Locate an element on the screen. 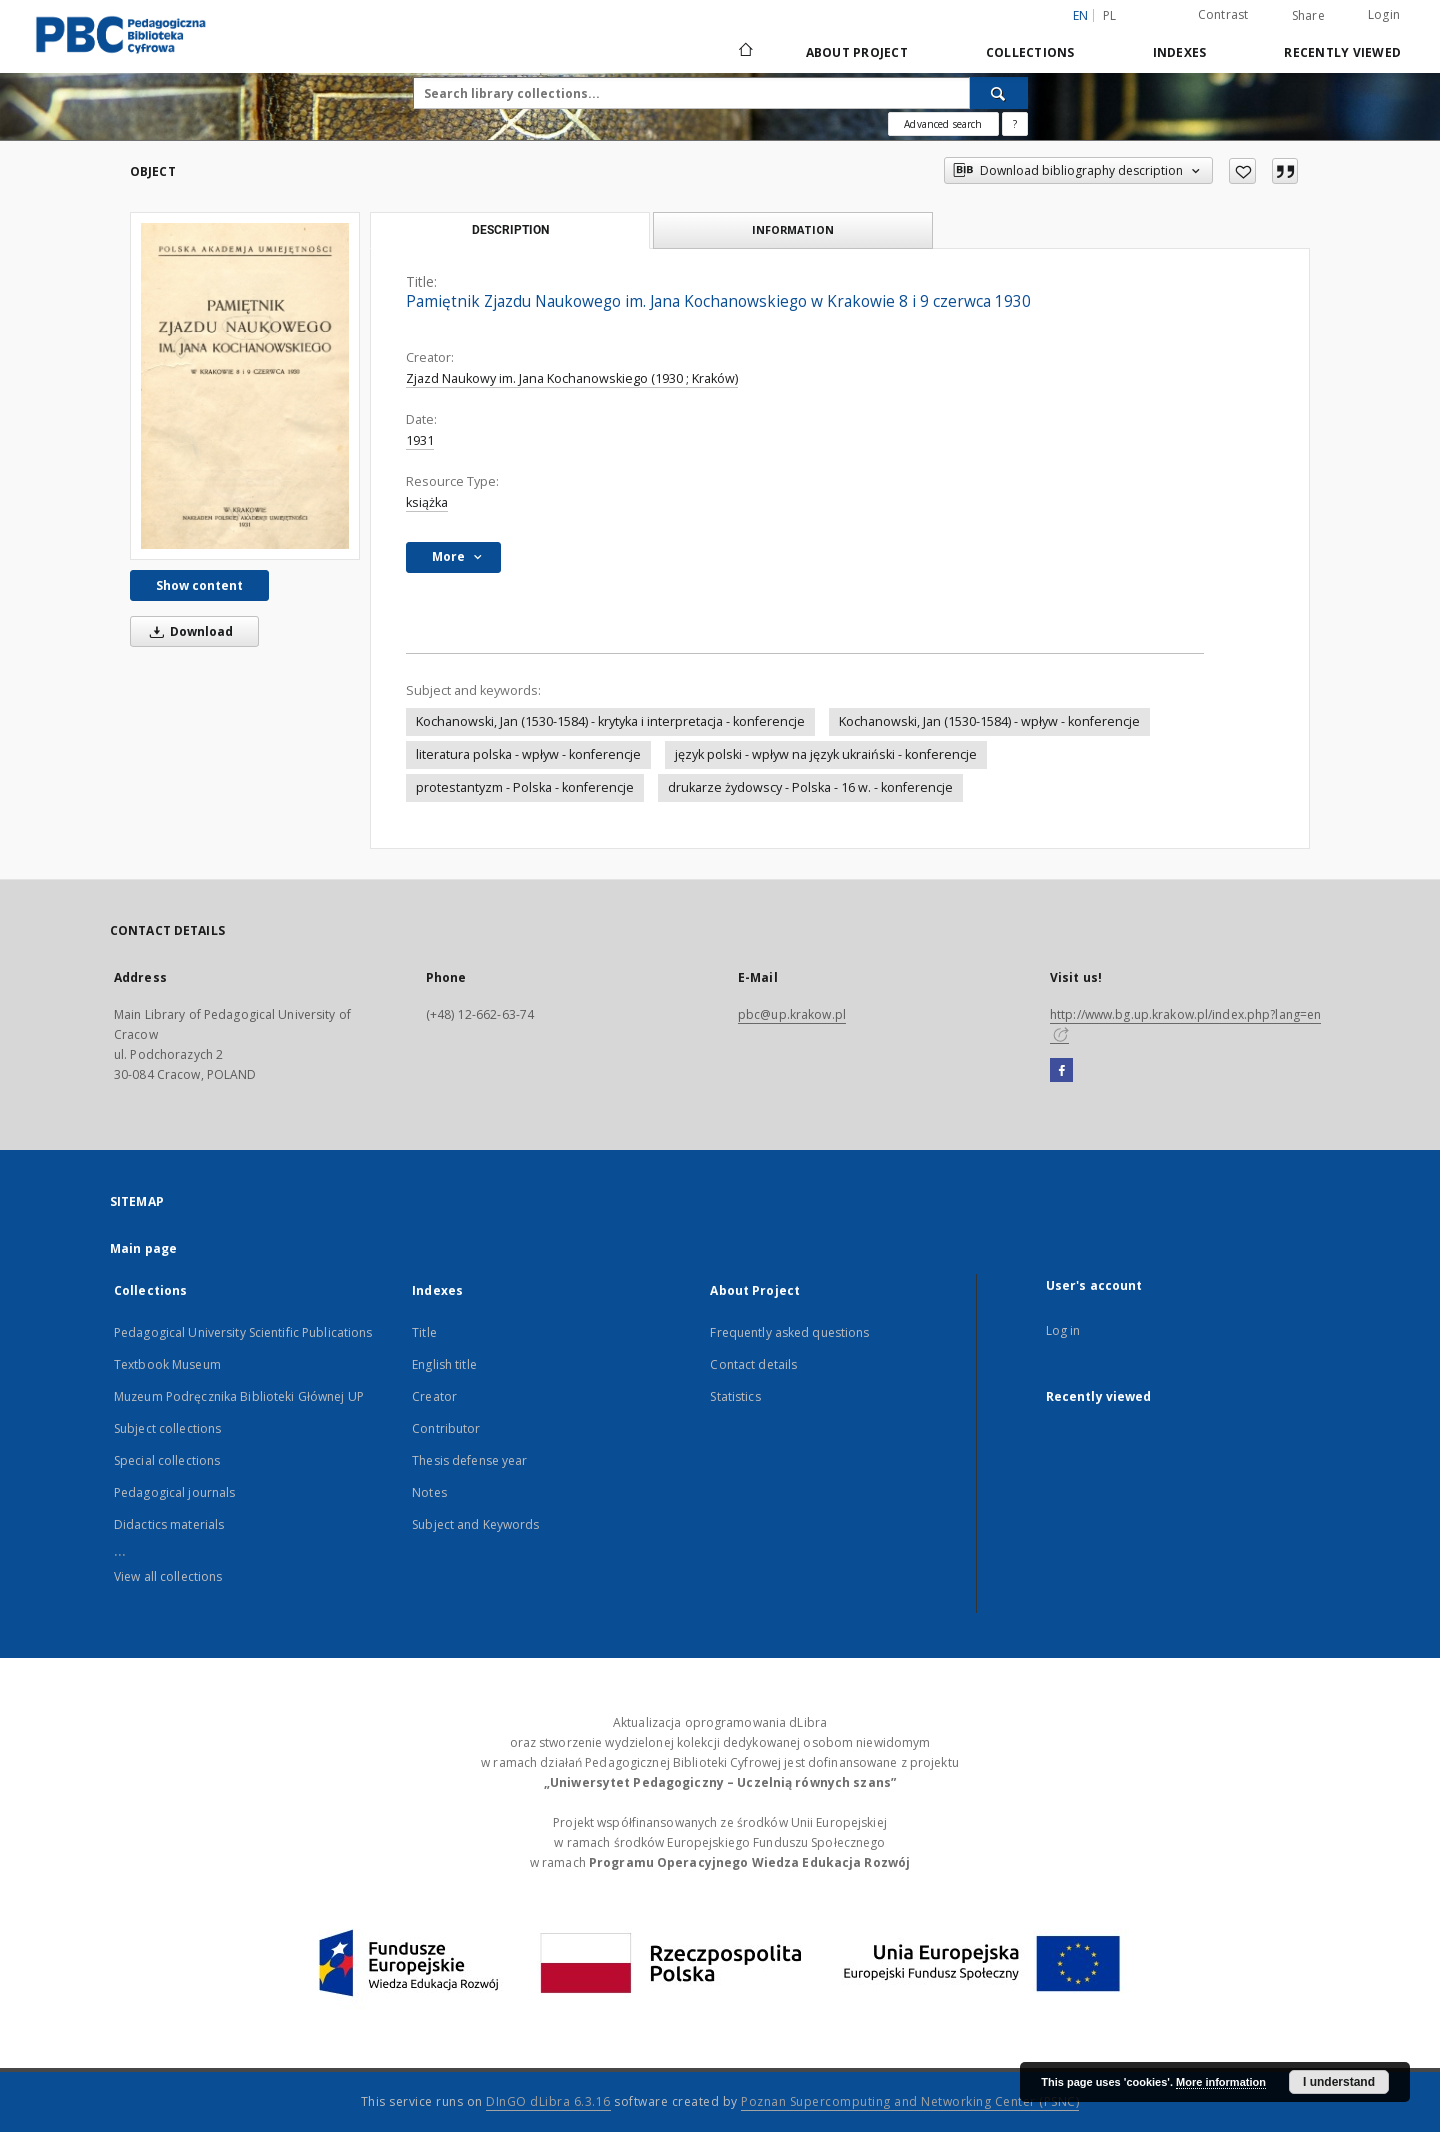 Image resolution: width=1440 pixels, height=2132 pixels. DInGO dLibra 6.3.16 [Dingo will open in a new tab] is located at coordinates (548, 2101).